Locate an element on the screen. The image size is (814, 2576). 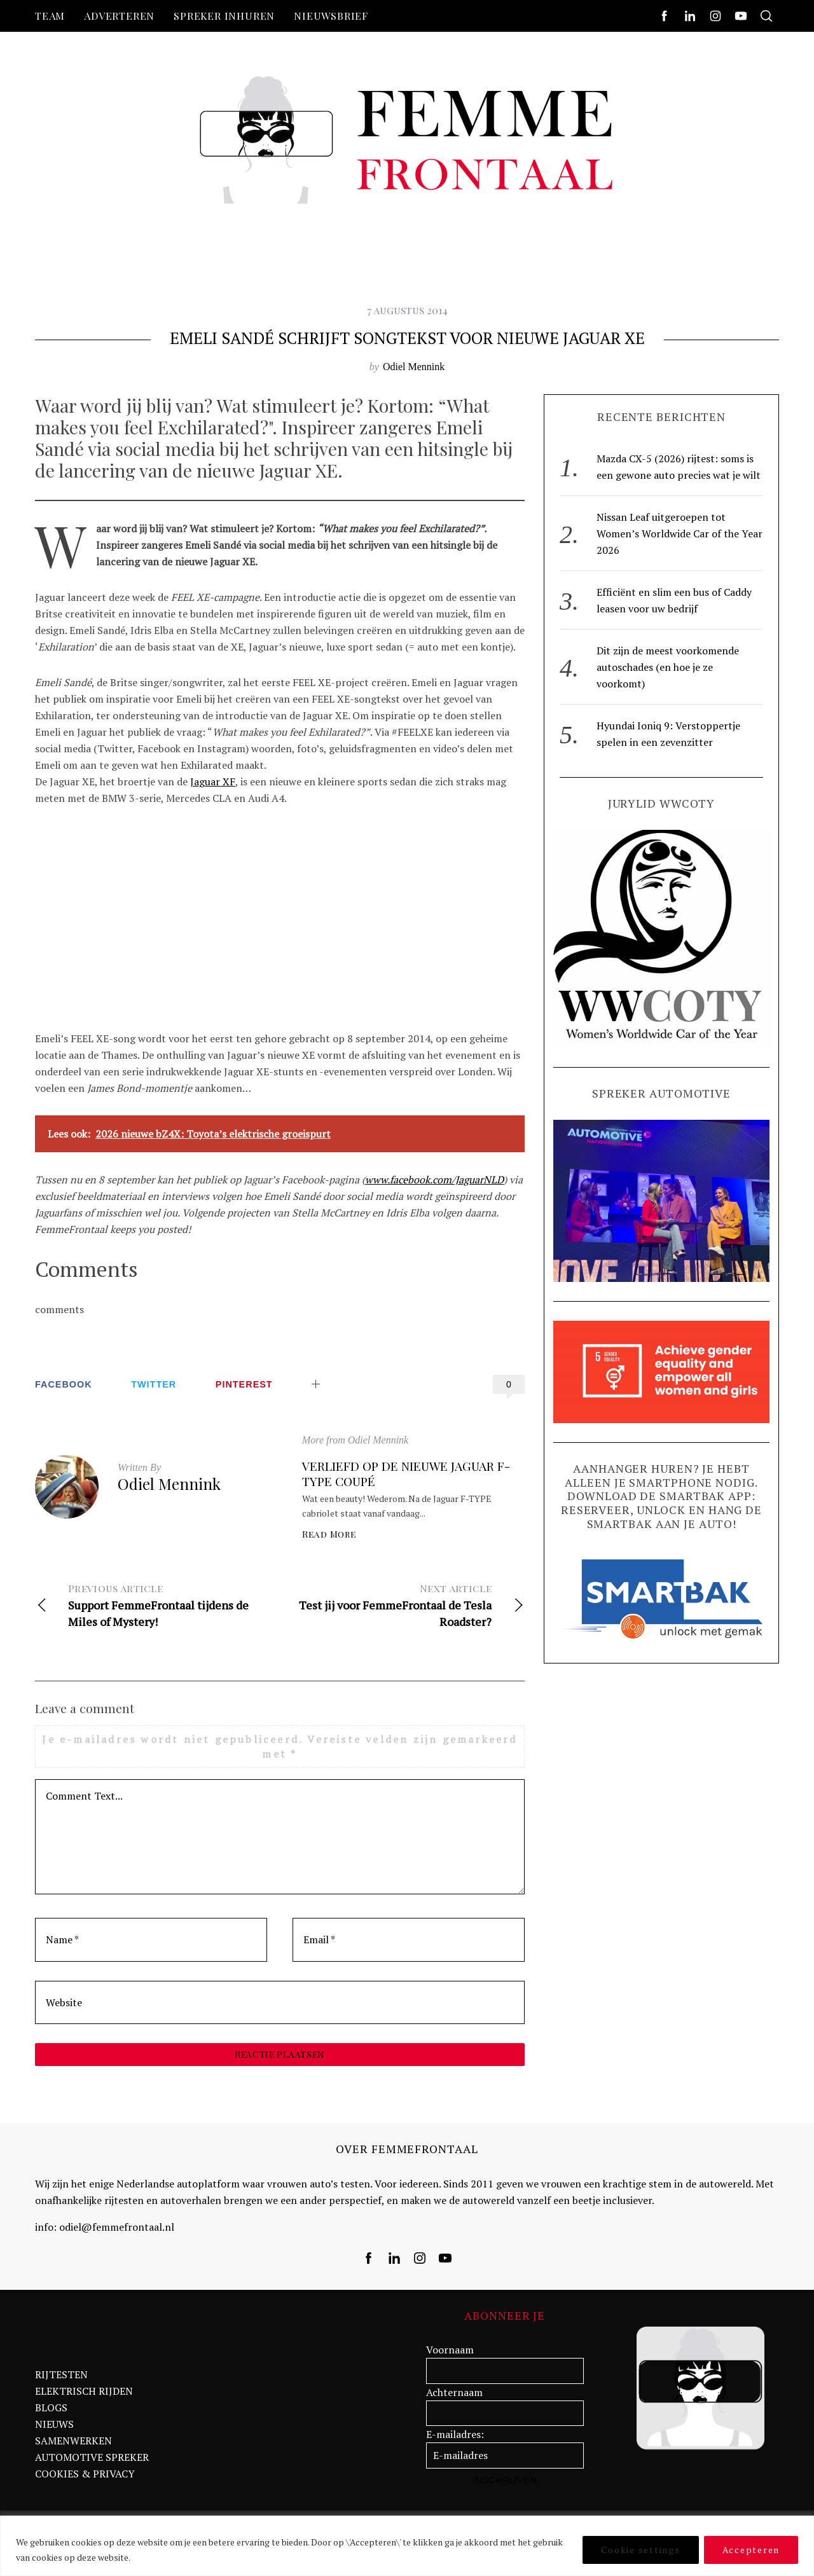
BLOGS is located at coordinates (51, 2414).